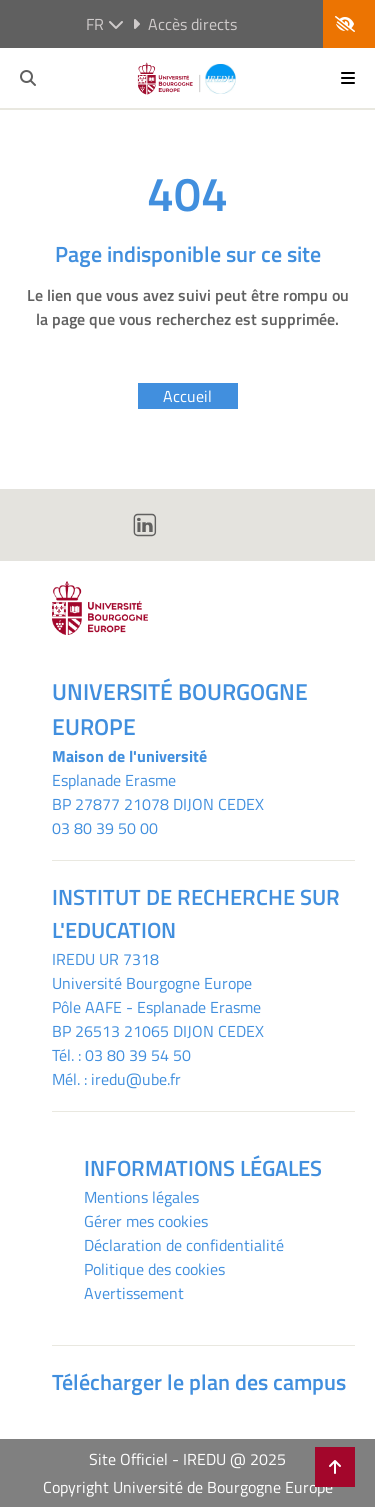 The height and width of the screenshot is (1507, 375). What do you see at coordinates (141, 1197) in the screenshot?
I see `Mentions légales` at bounding box center [141, 1197].